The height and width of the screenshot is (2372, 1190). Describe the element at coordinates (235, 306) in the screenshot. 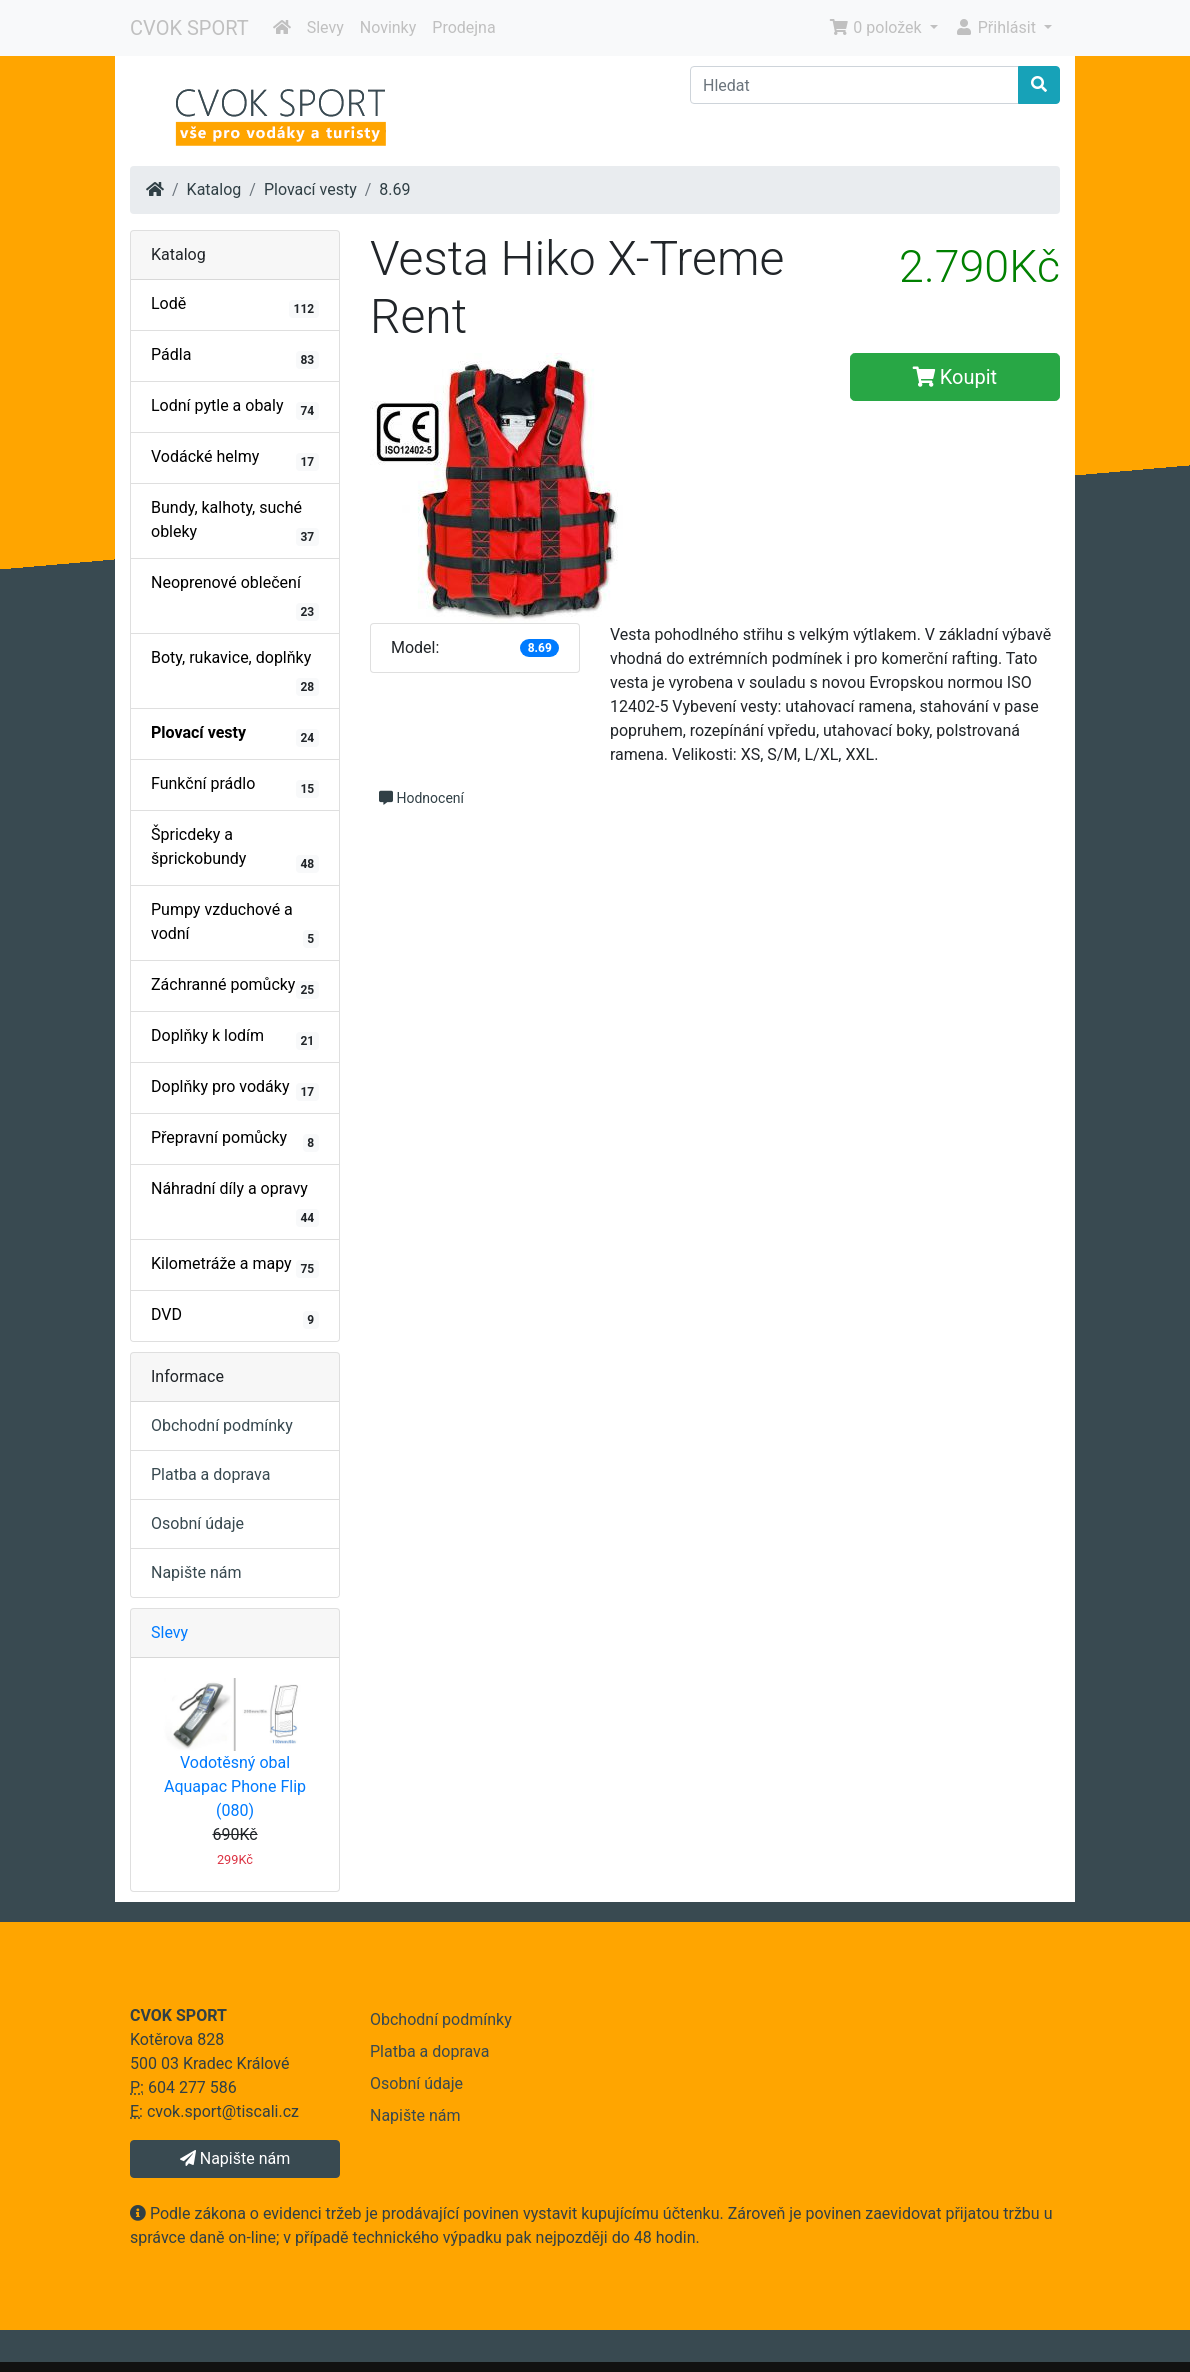

I see `Lodě` at that location.